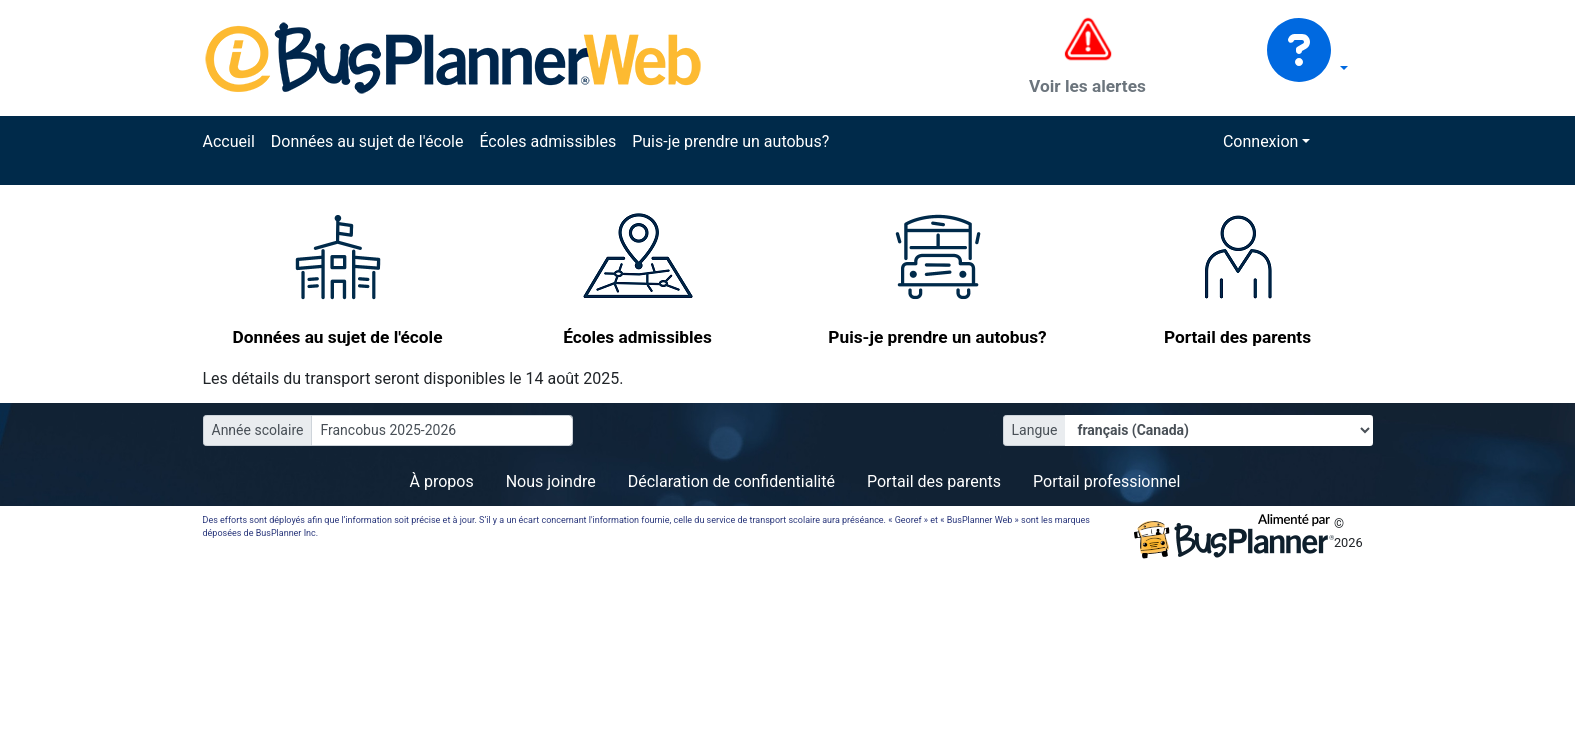 Image resolution: width=1575 pixels, height=734 pixels. I want to click on Connexion, so click(1260, 141).